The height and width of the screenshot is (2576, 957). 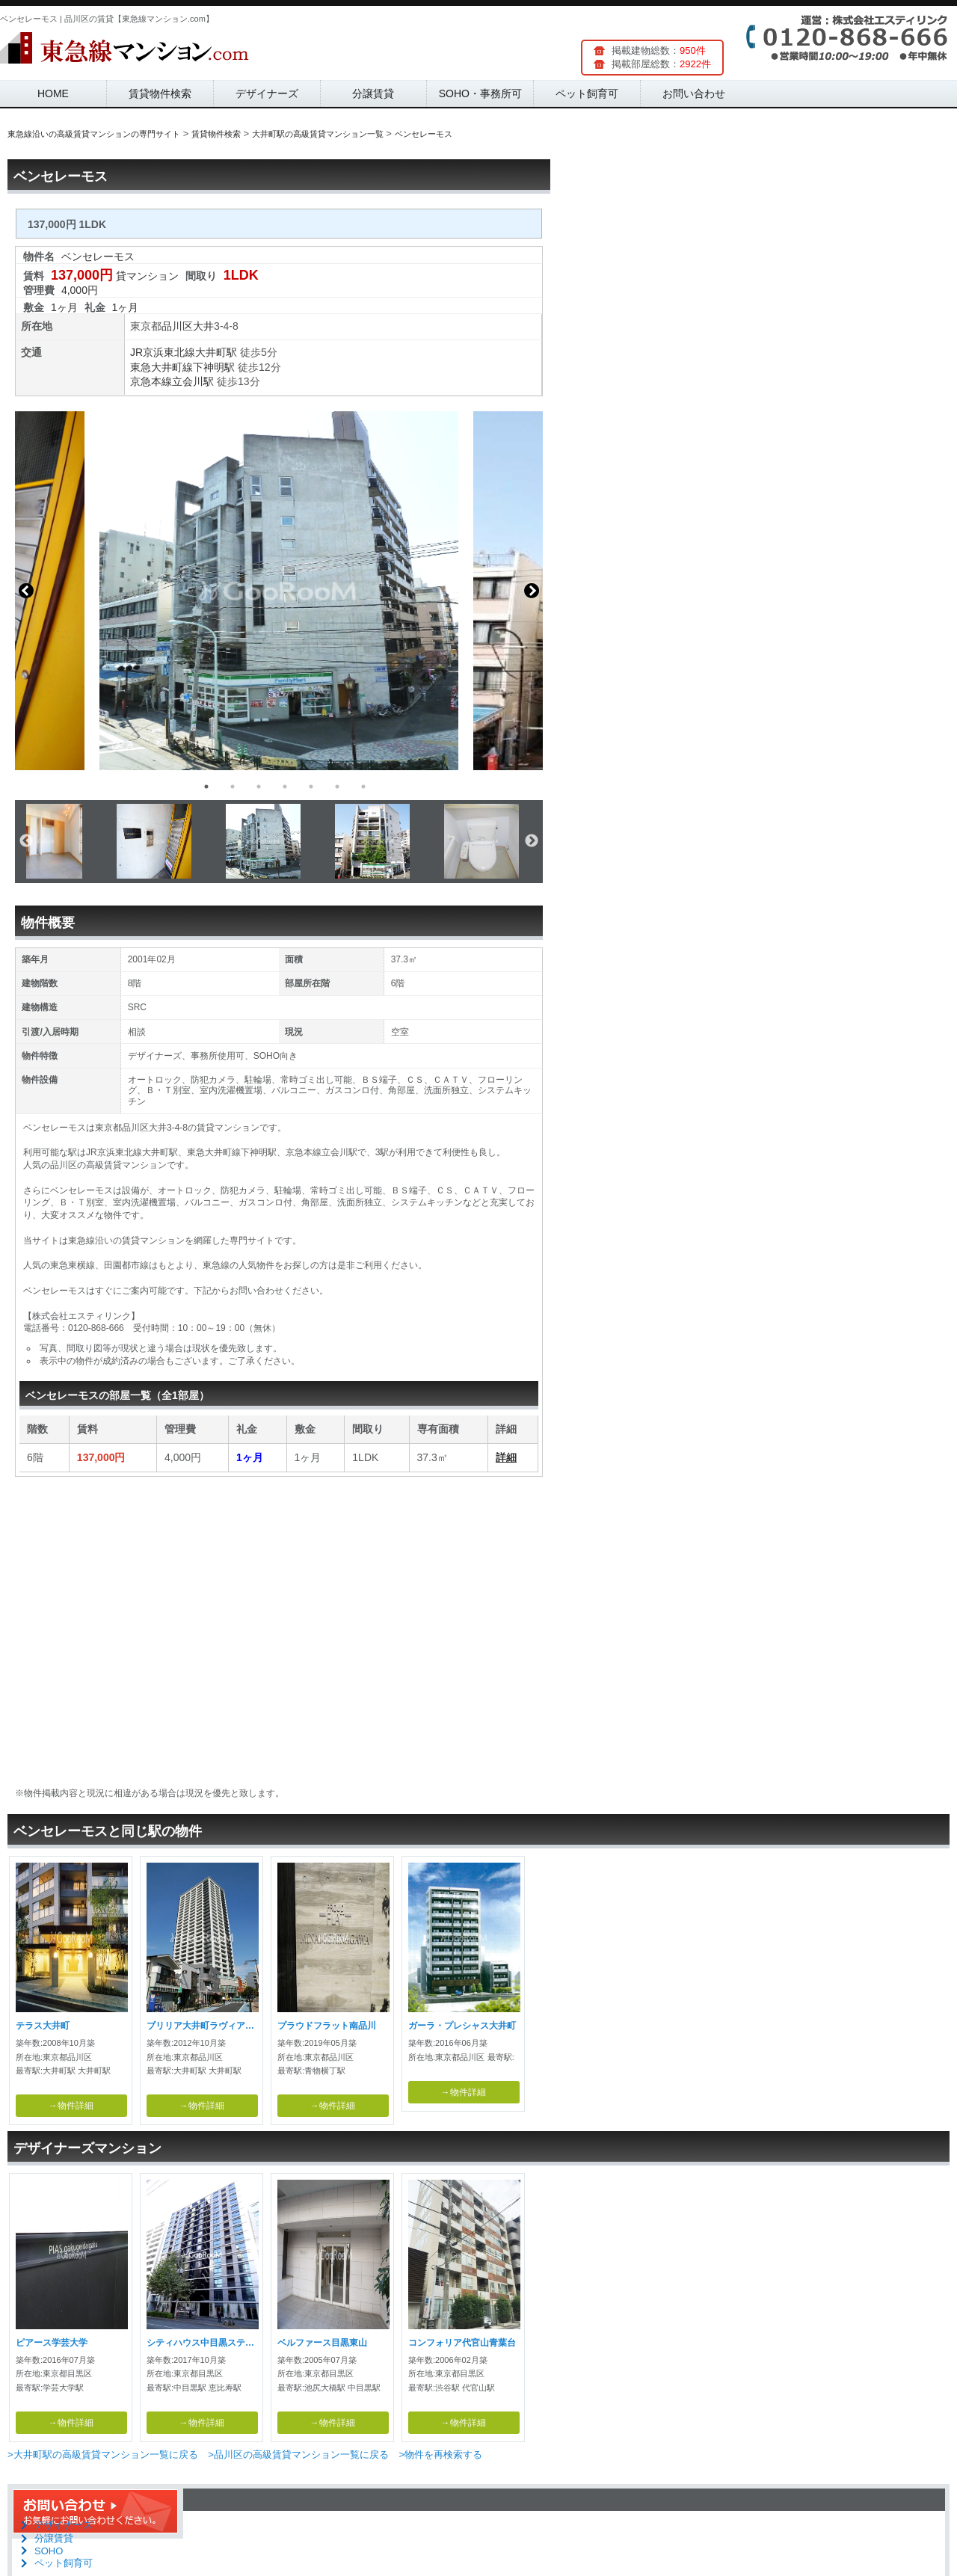 I want to click on 大井町駅, so click(x=216, y=352).